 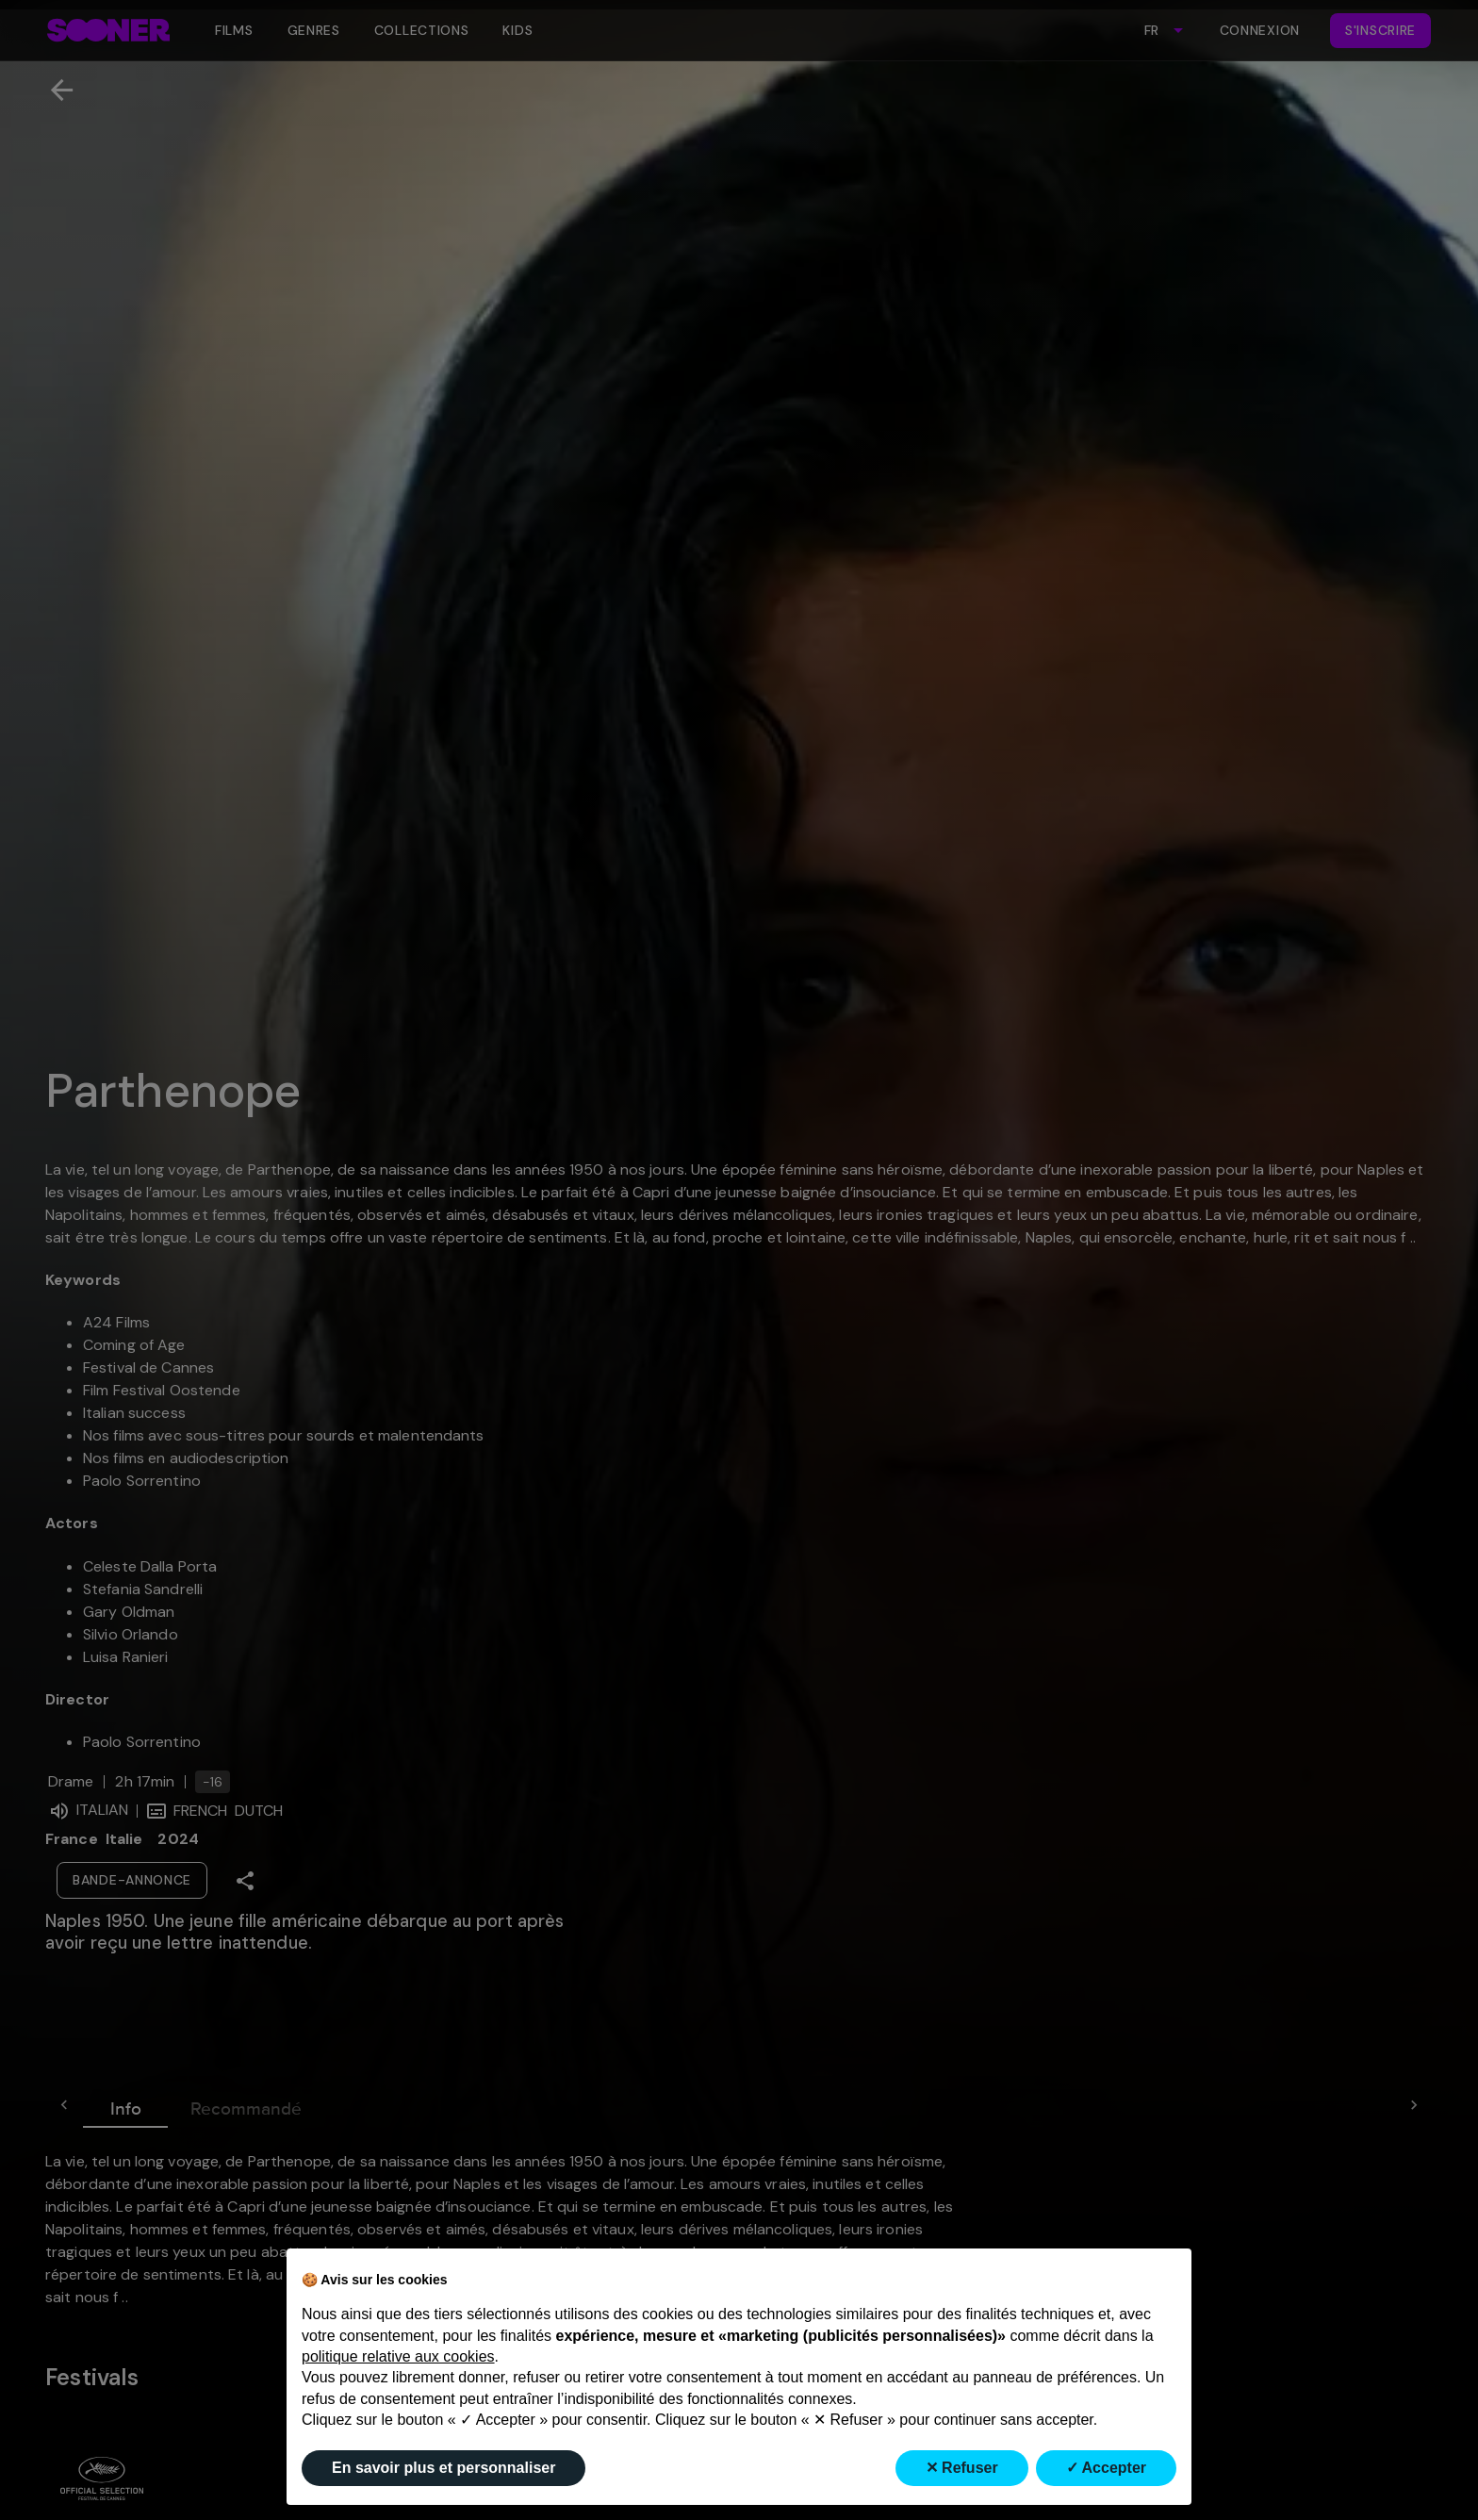 What do you see at coordinates (962, 2468) in the screenshot?
I see `✕ Refuser [button]` at bounding box center [962, 2468].